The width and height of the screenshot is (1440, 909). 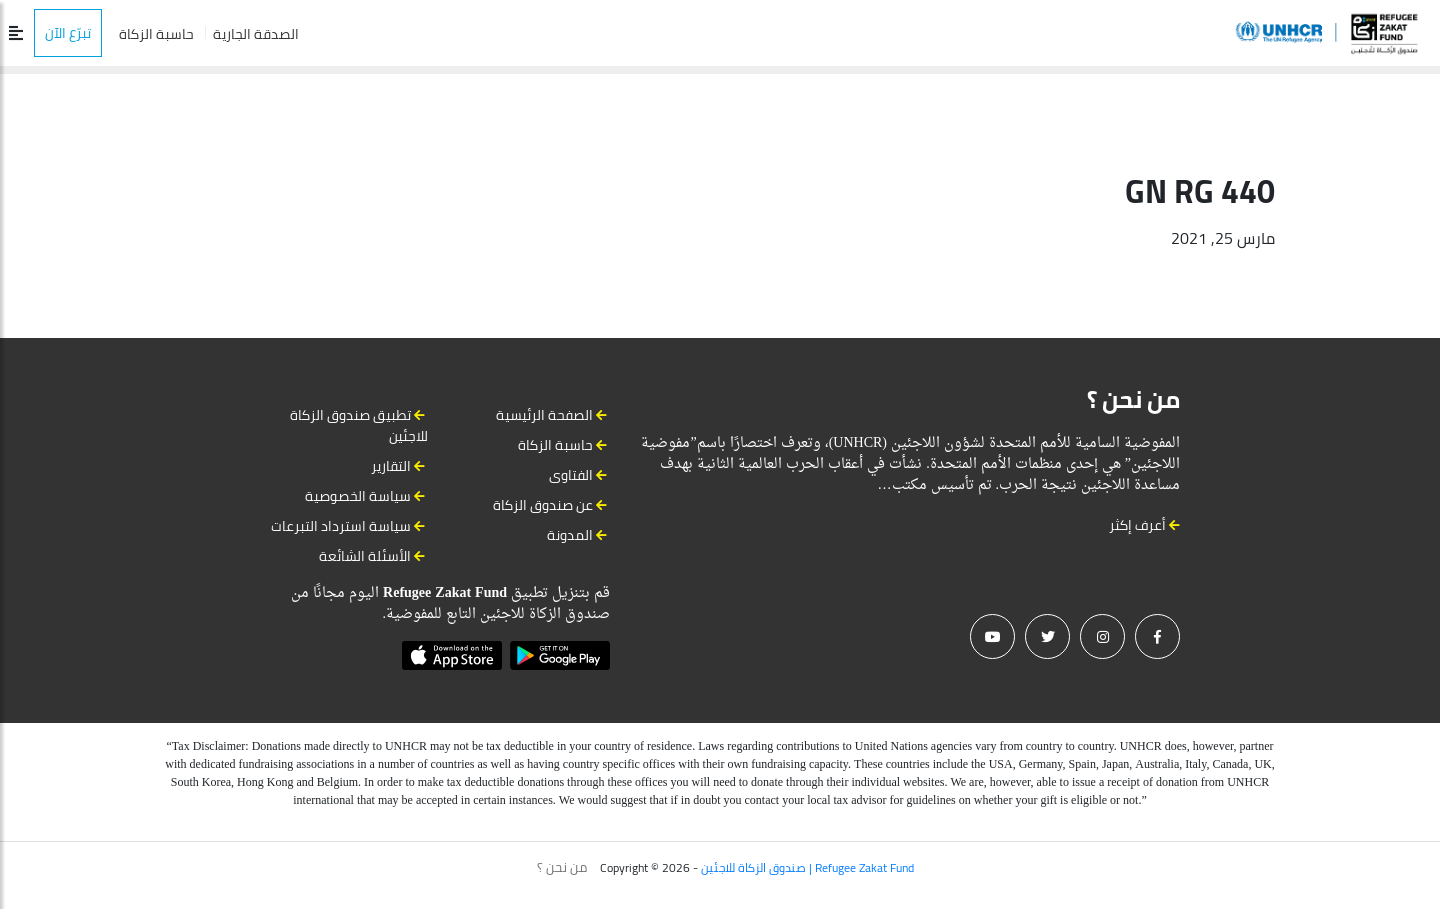 What do you see at coordinates (256, 34) in the screenshot?
I see `الصدقة الجارية` at bounding box center [256, 34].